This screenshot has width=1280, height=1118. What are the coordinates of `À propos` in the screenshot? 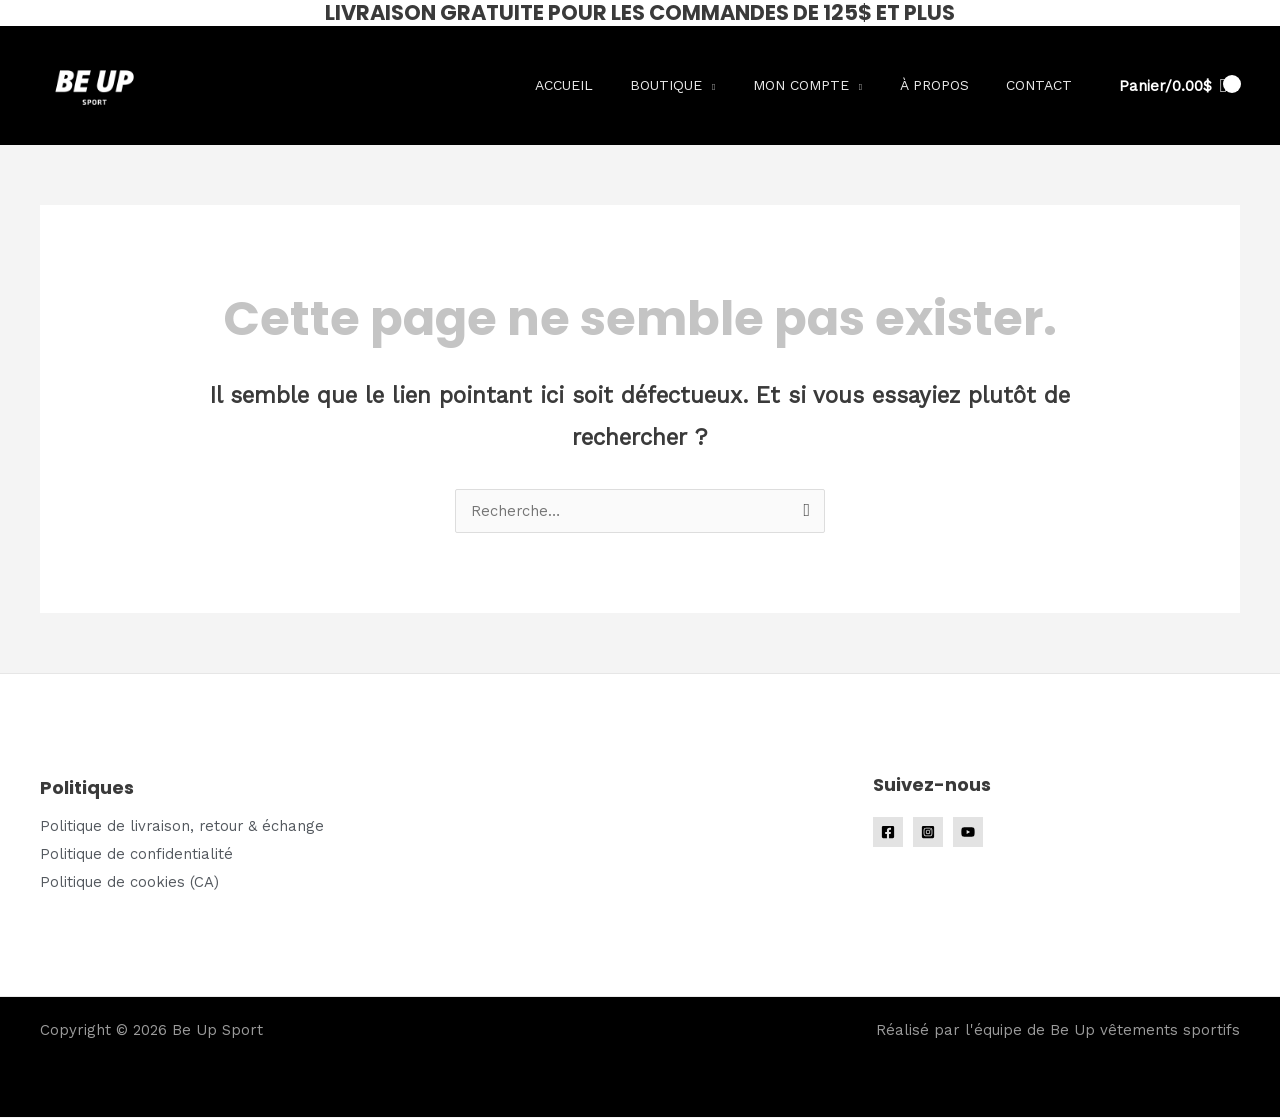 It's located at (945, 85).